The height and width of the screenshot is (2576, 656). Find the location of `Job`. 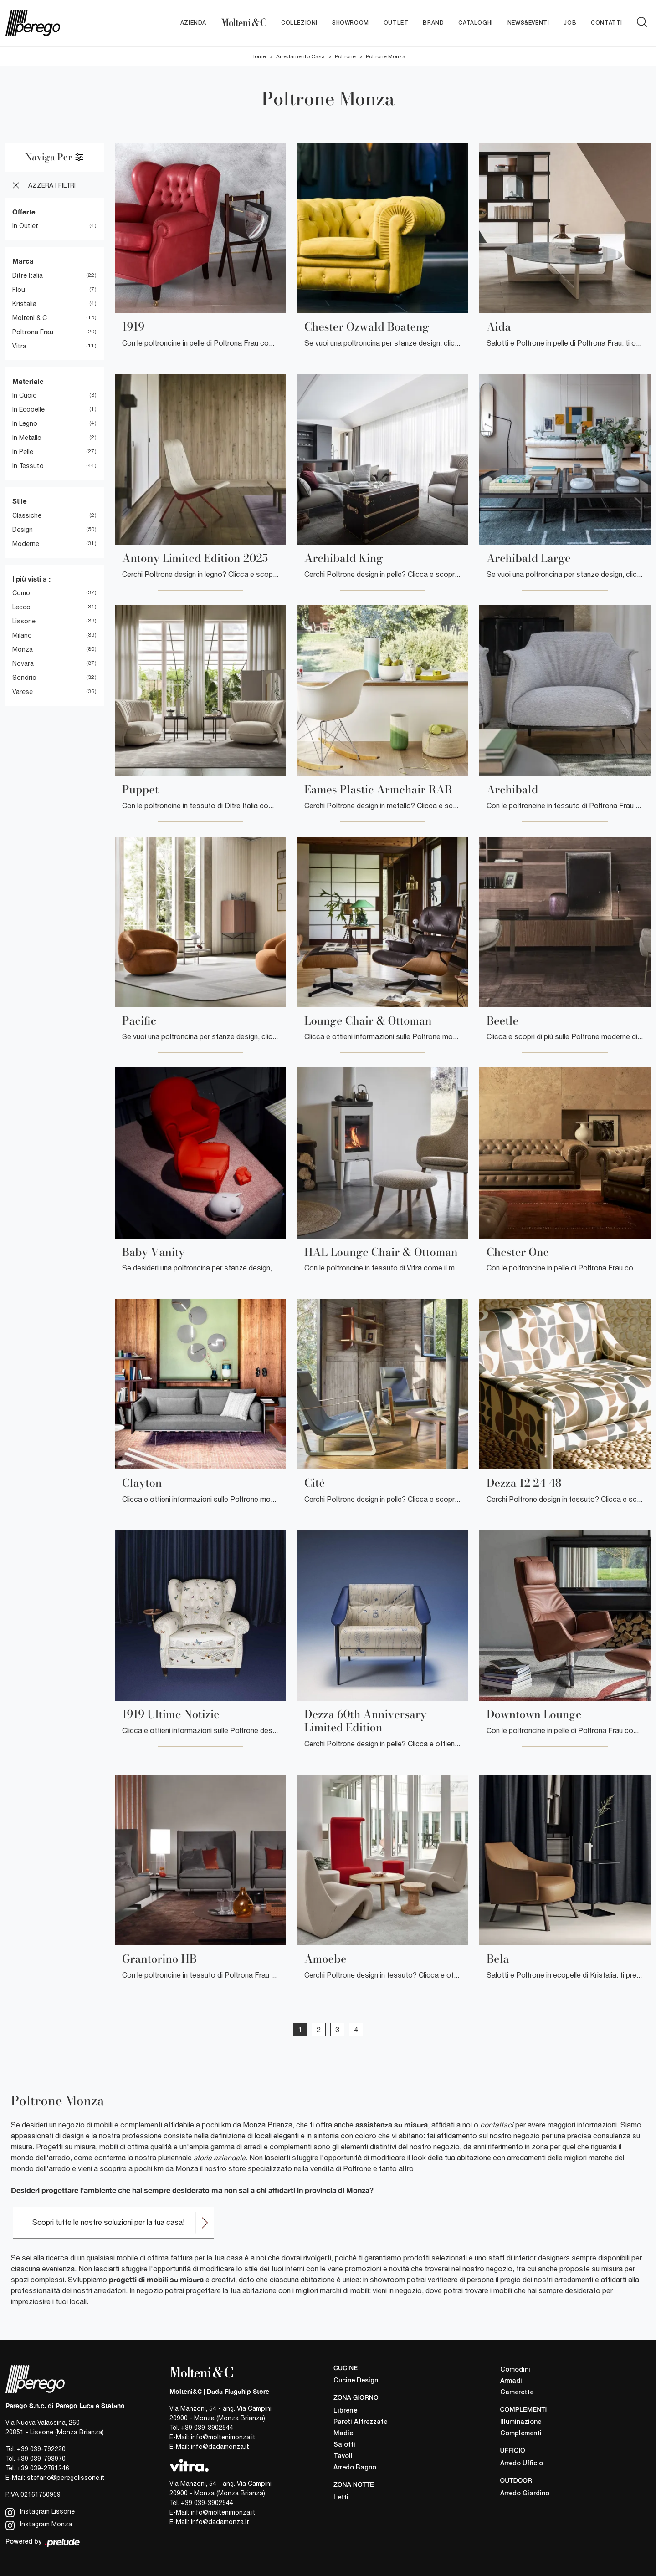

Job is located at coordinates (570, 23).